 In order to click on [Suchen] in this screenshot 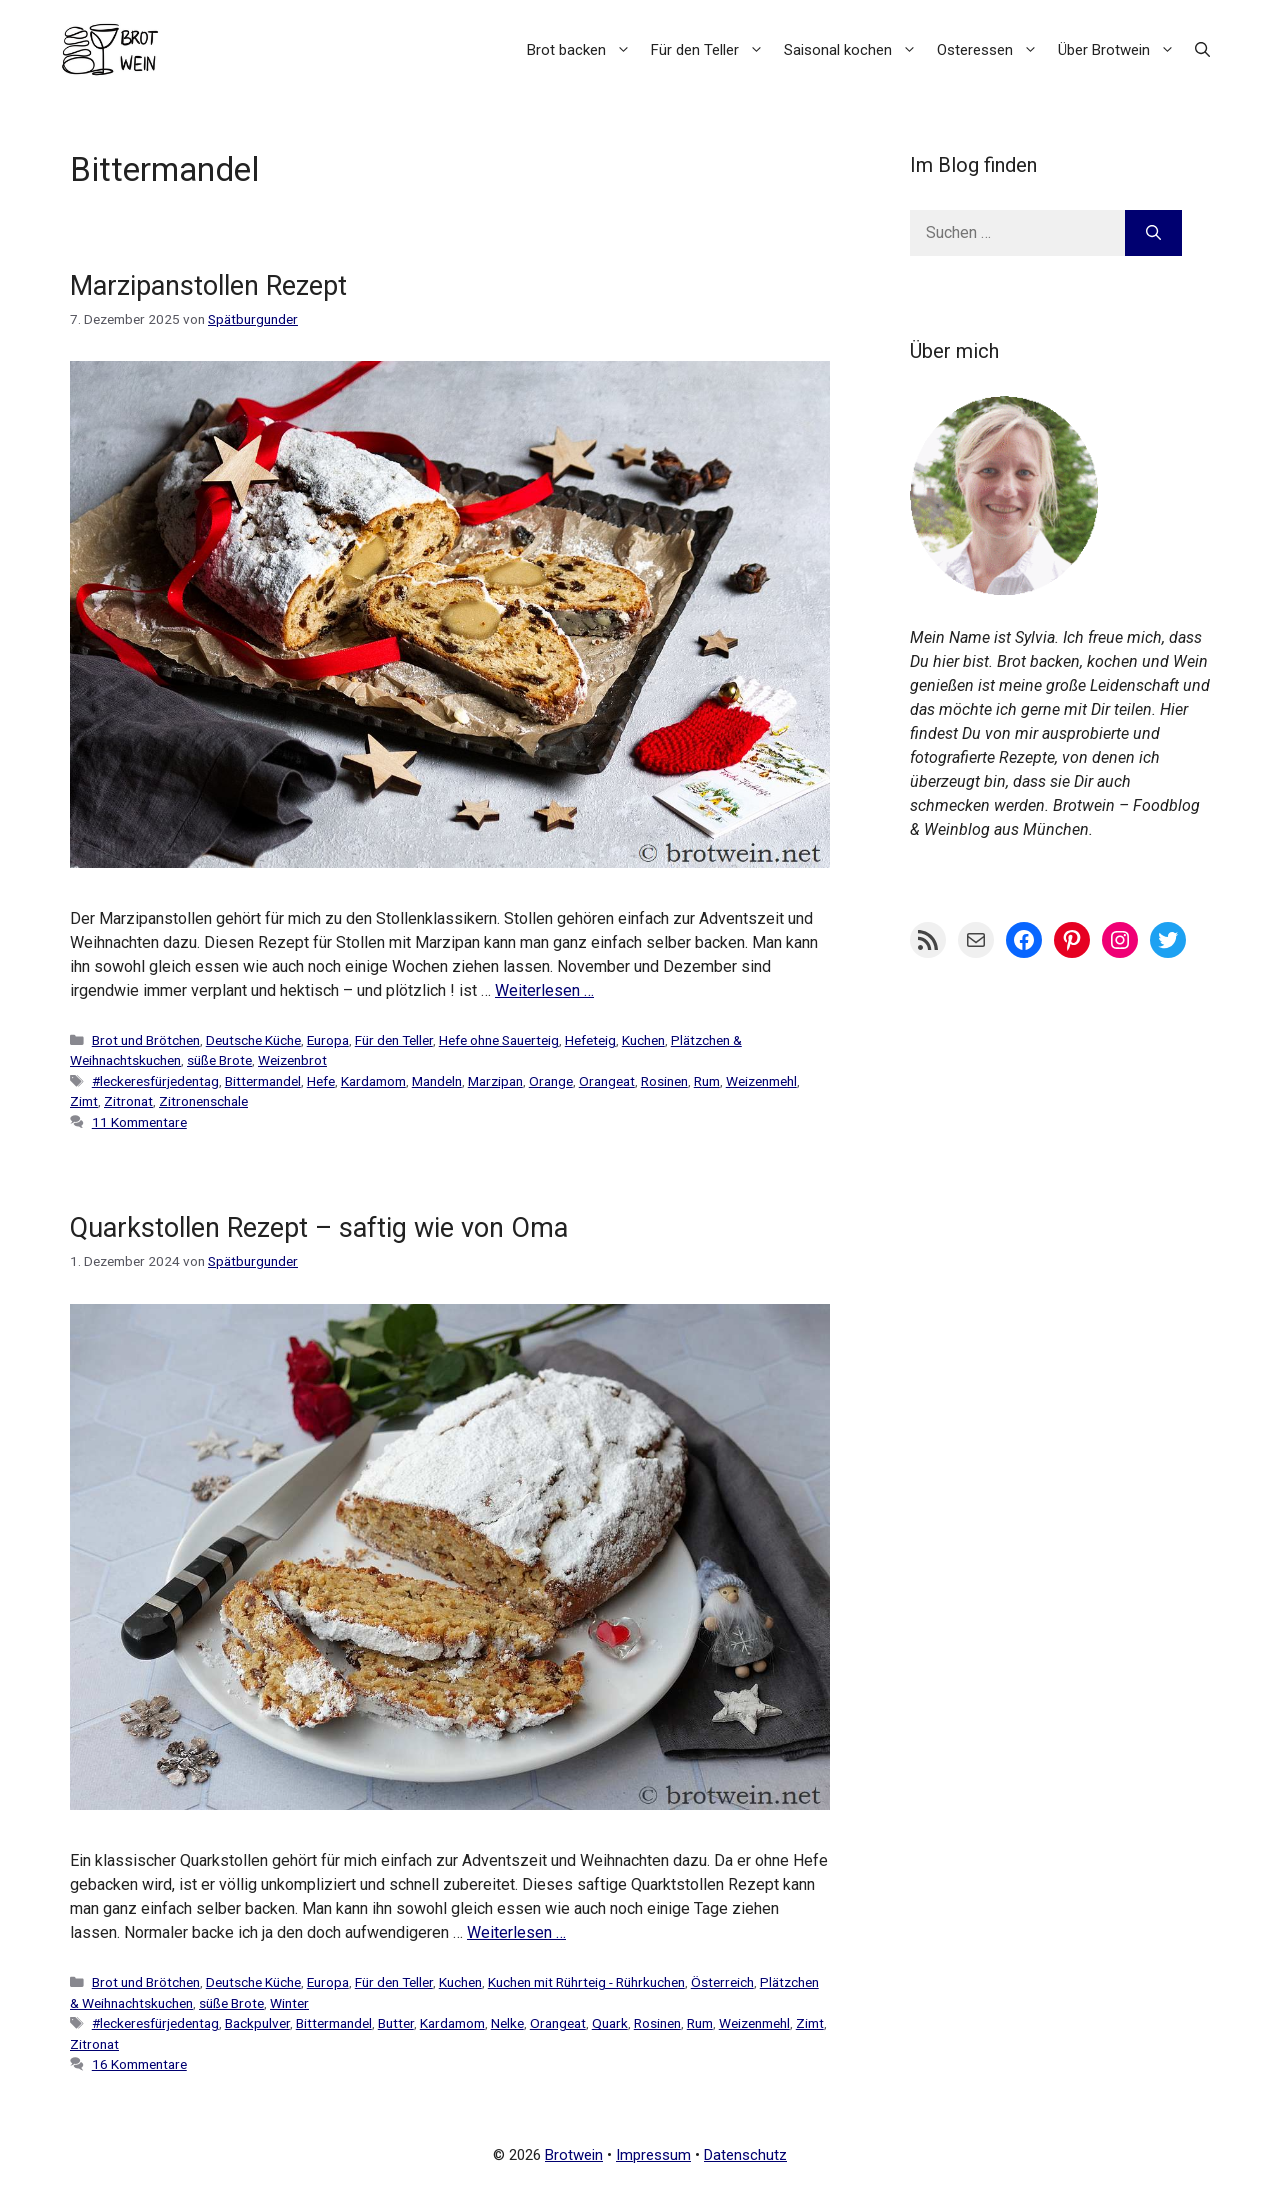, I will do `click(1153, 233)`.